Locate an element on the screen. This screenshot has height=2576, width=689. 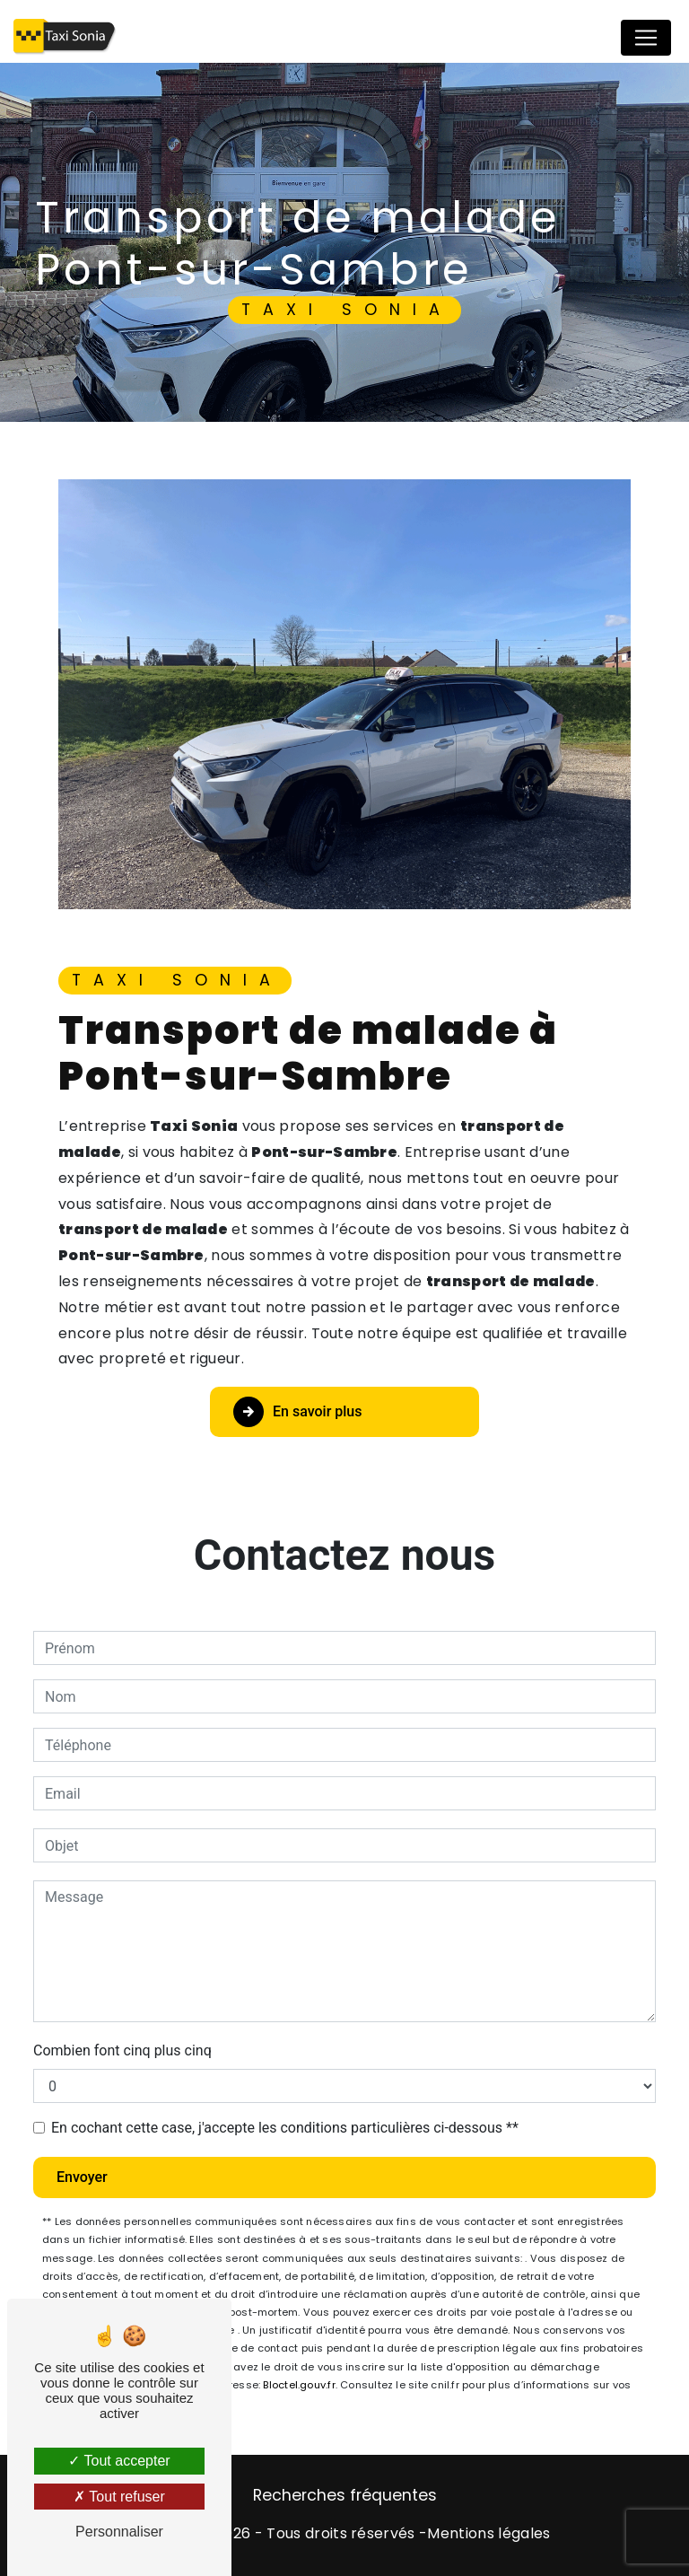
Bloctel.gouv.fr is located at coordinates (299, 2385).